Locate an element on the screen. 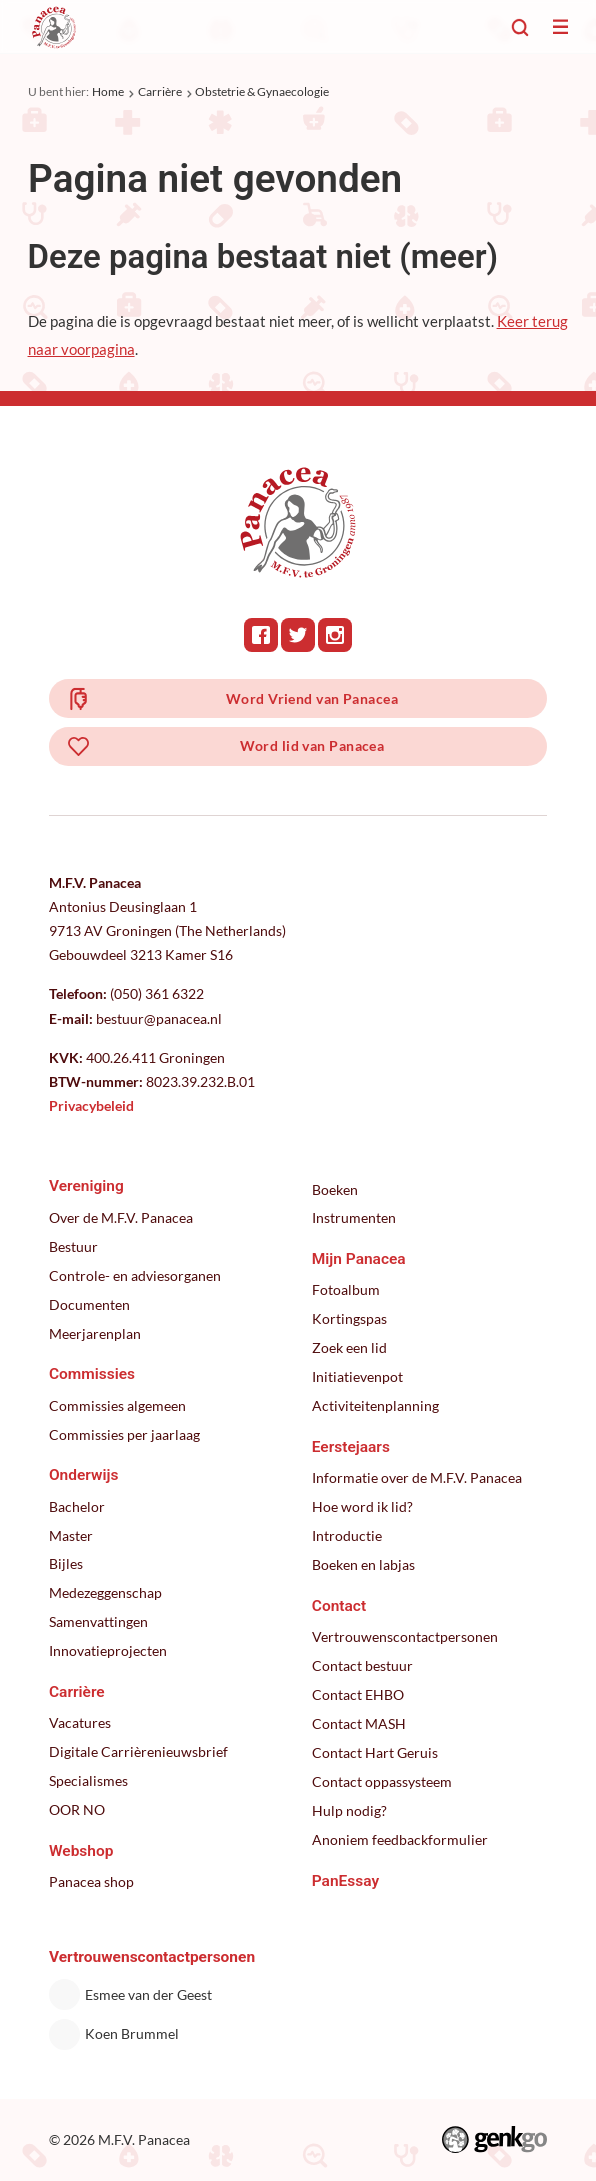 The height and width of the screenshot is (2181, 596). Samenvattingen is located at coordinates (98, 1622).